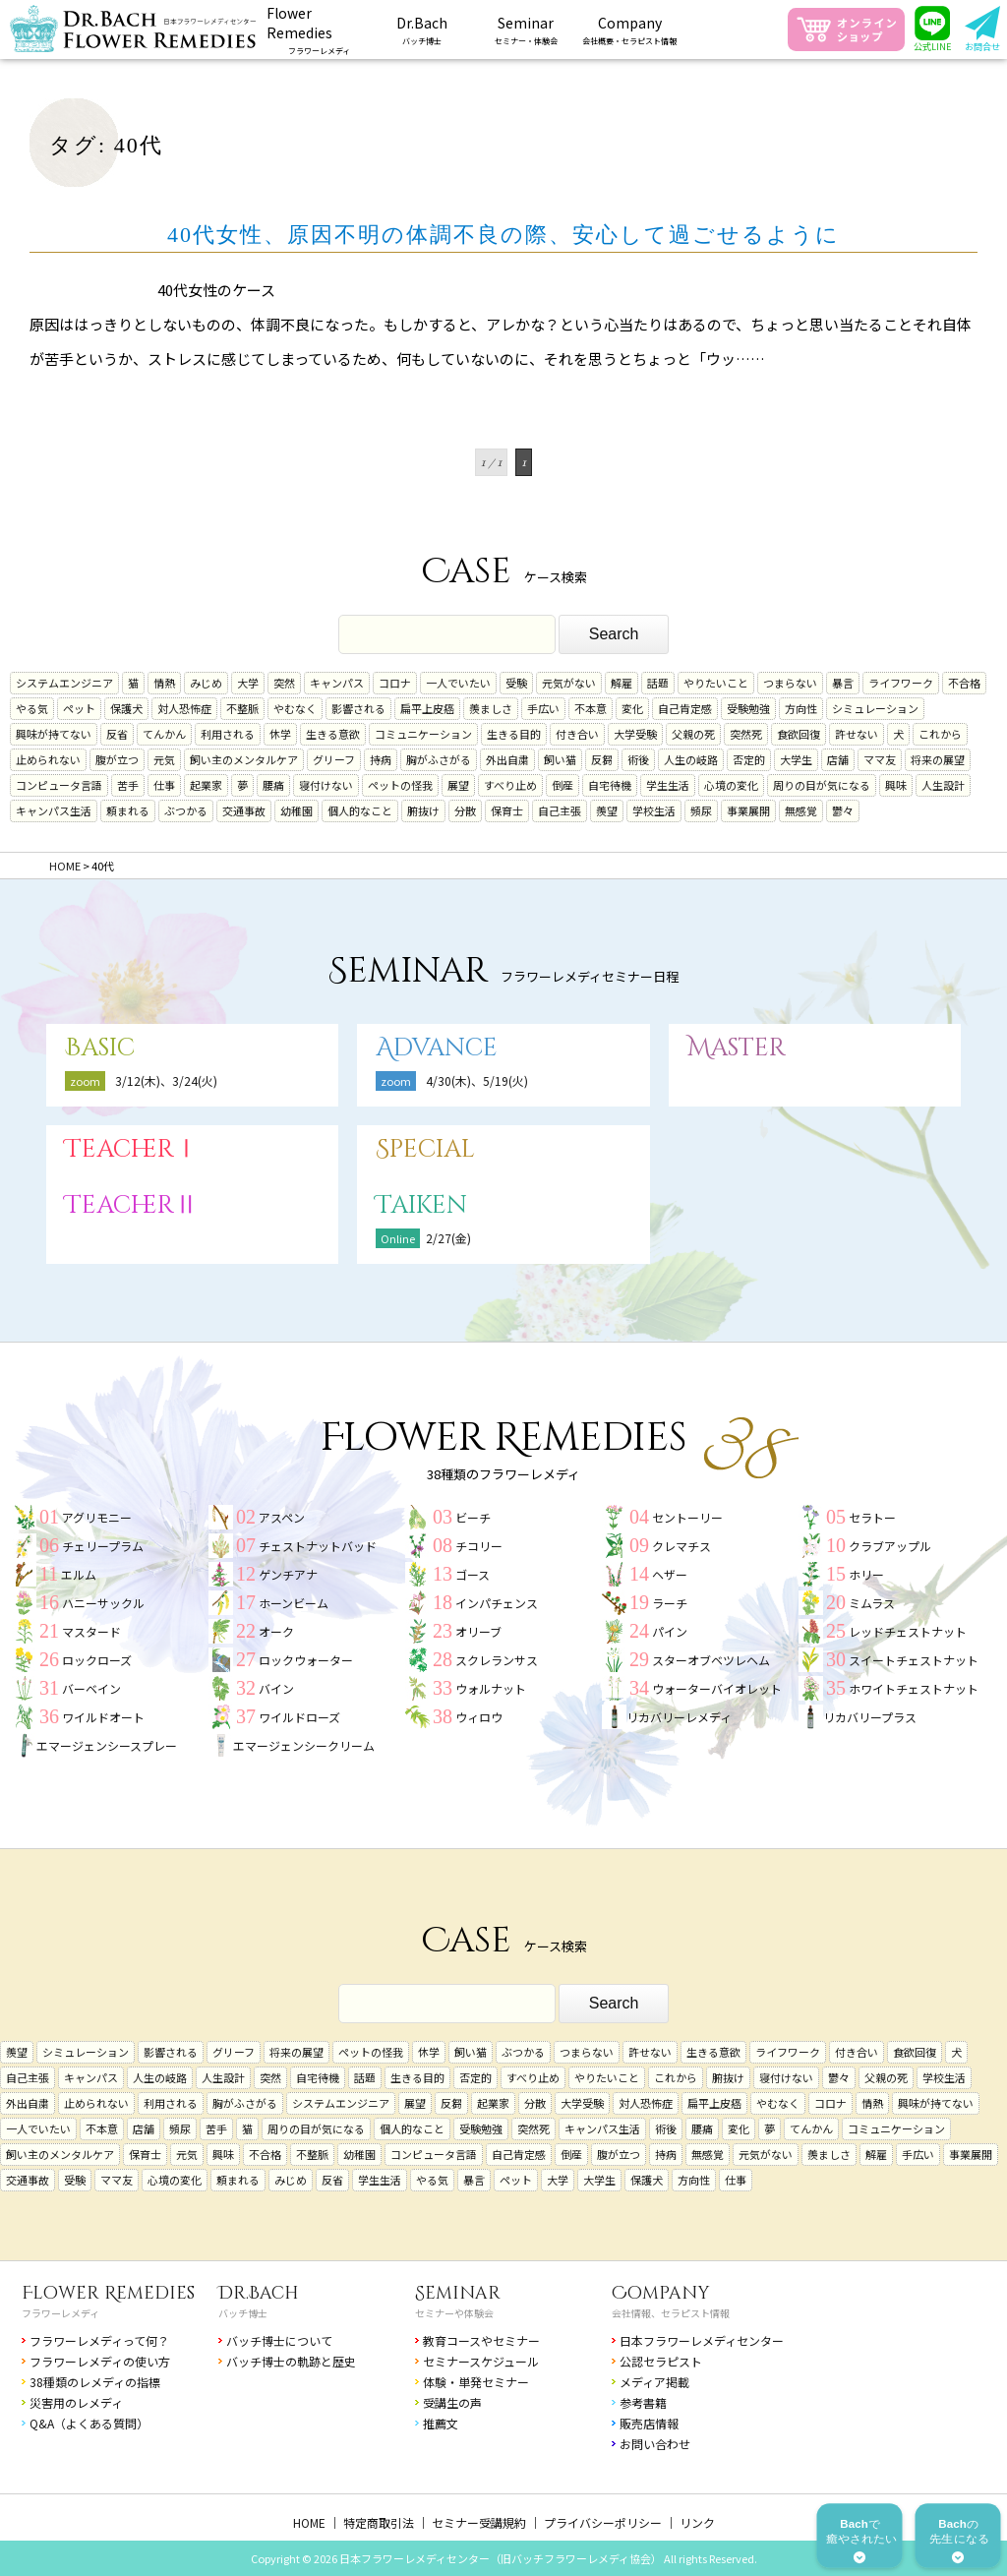 The width and height of the screenshot is (1007, 2576). Describe the element at coordinates (164, 682) in the screenshot. I see `情熱` at that location.